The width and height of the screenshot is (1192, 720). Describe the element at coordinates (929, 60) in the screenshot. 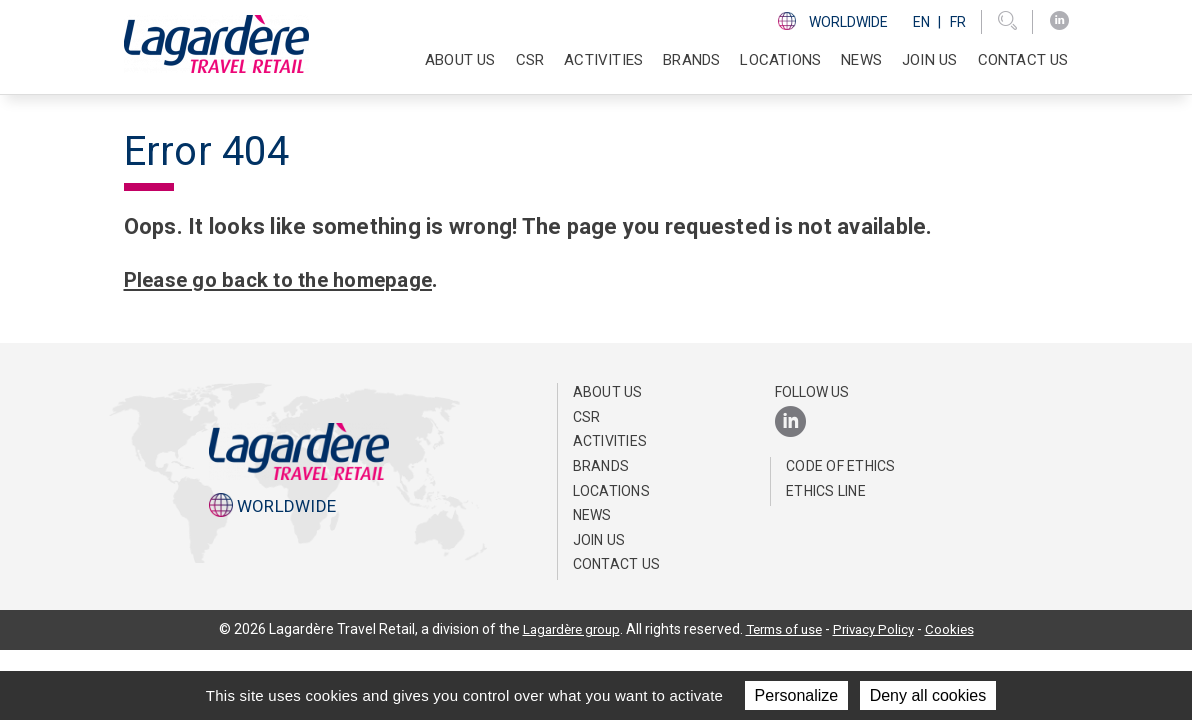

I see `Join us` at that location.